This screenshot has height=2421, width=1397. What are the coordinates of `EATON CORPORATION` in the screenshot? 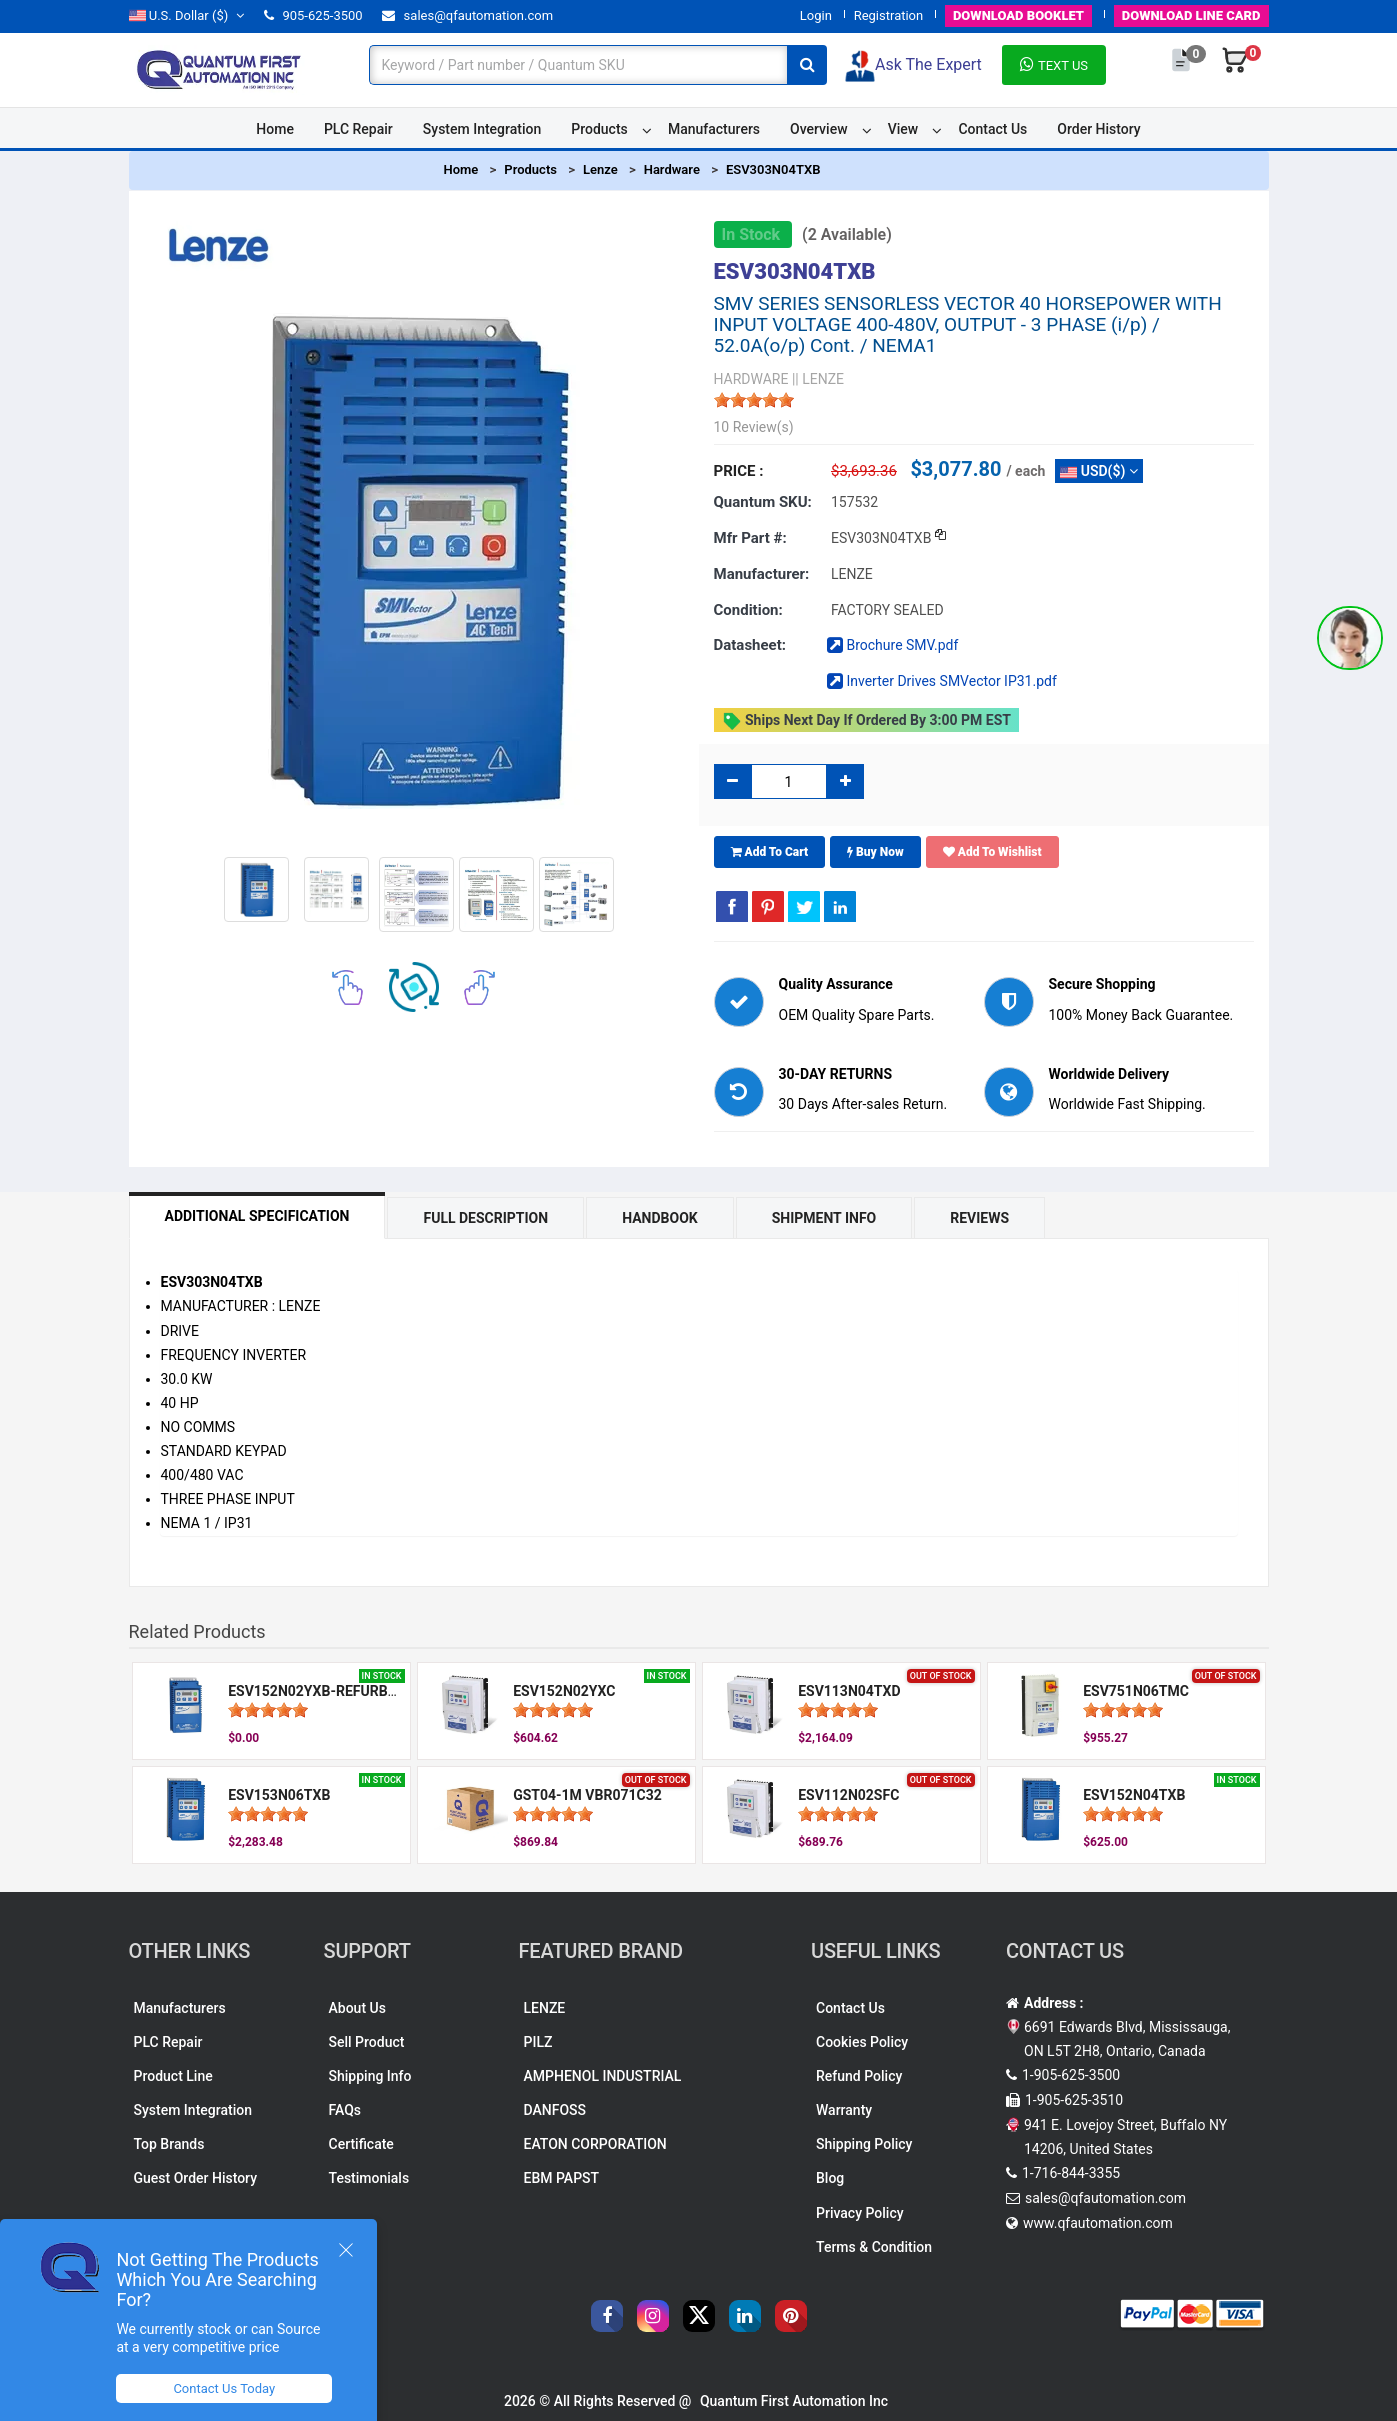 It's located at (595, 2144).